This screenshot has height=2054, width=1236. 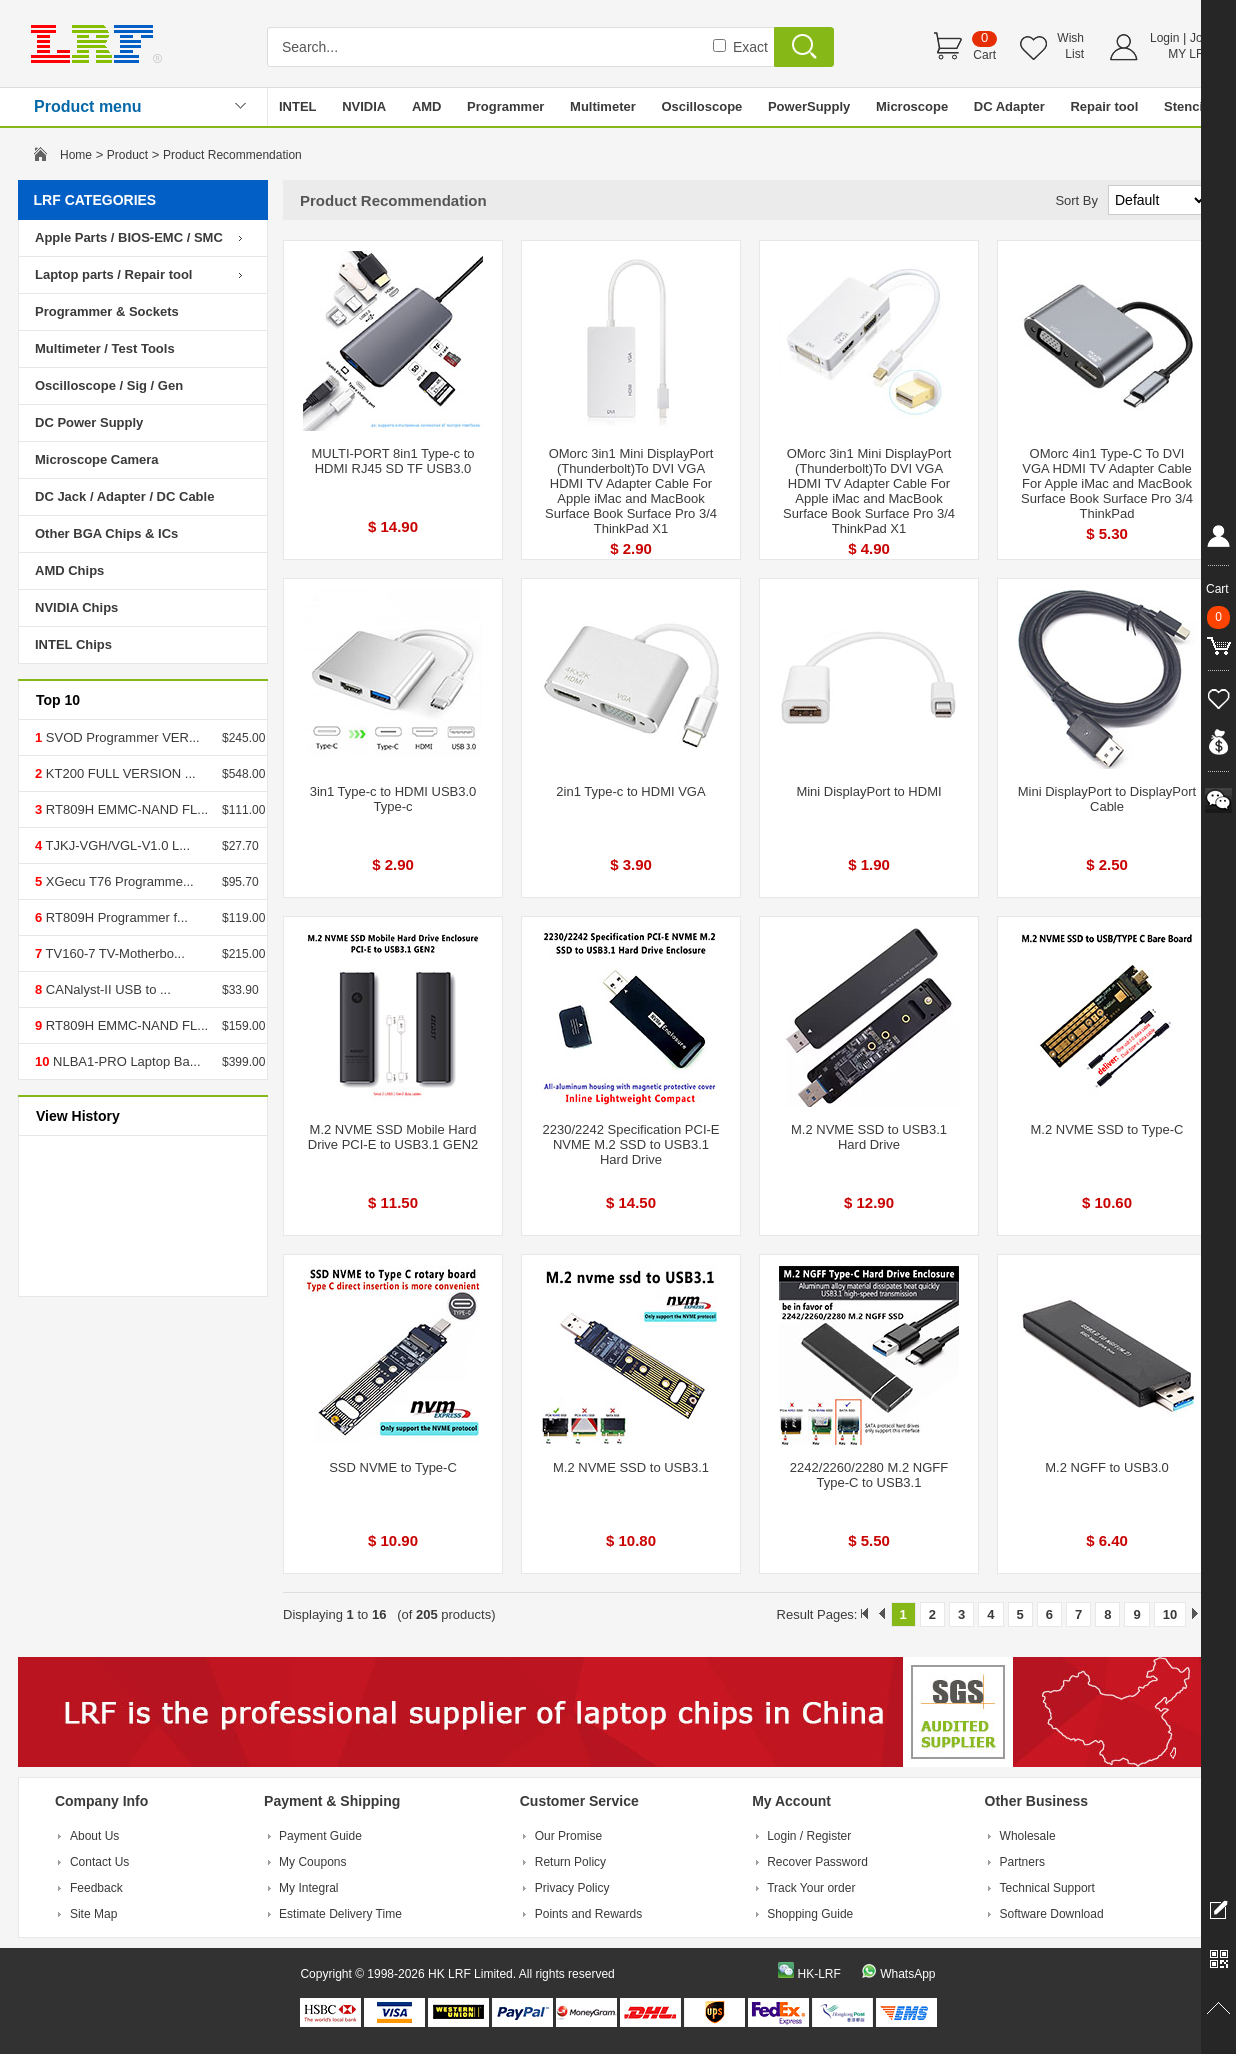 What do you see at coordinates (113, 274) in the screenshot?
I see `Laptop parts / Repair tool` at bounding box center [113, 274].